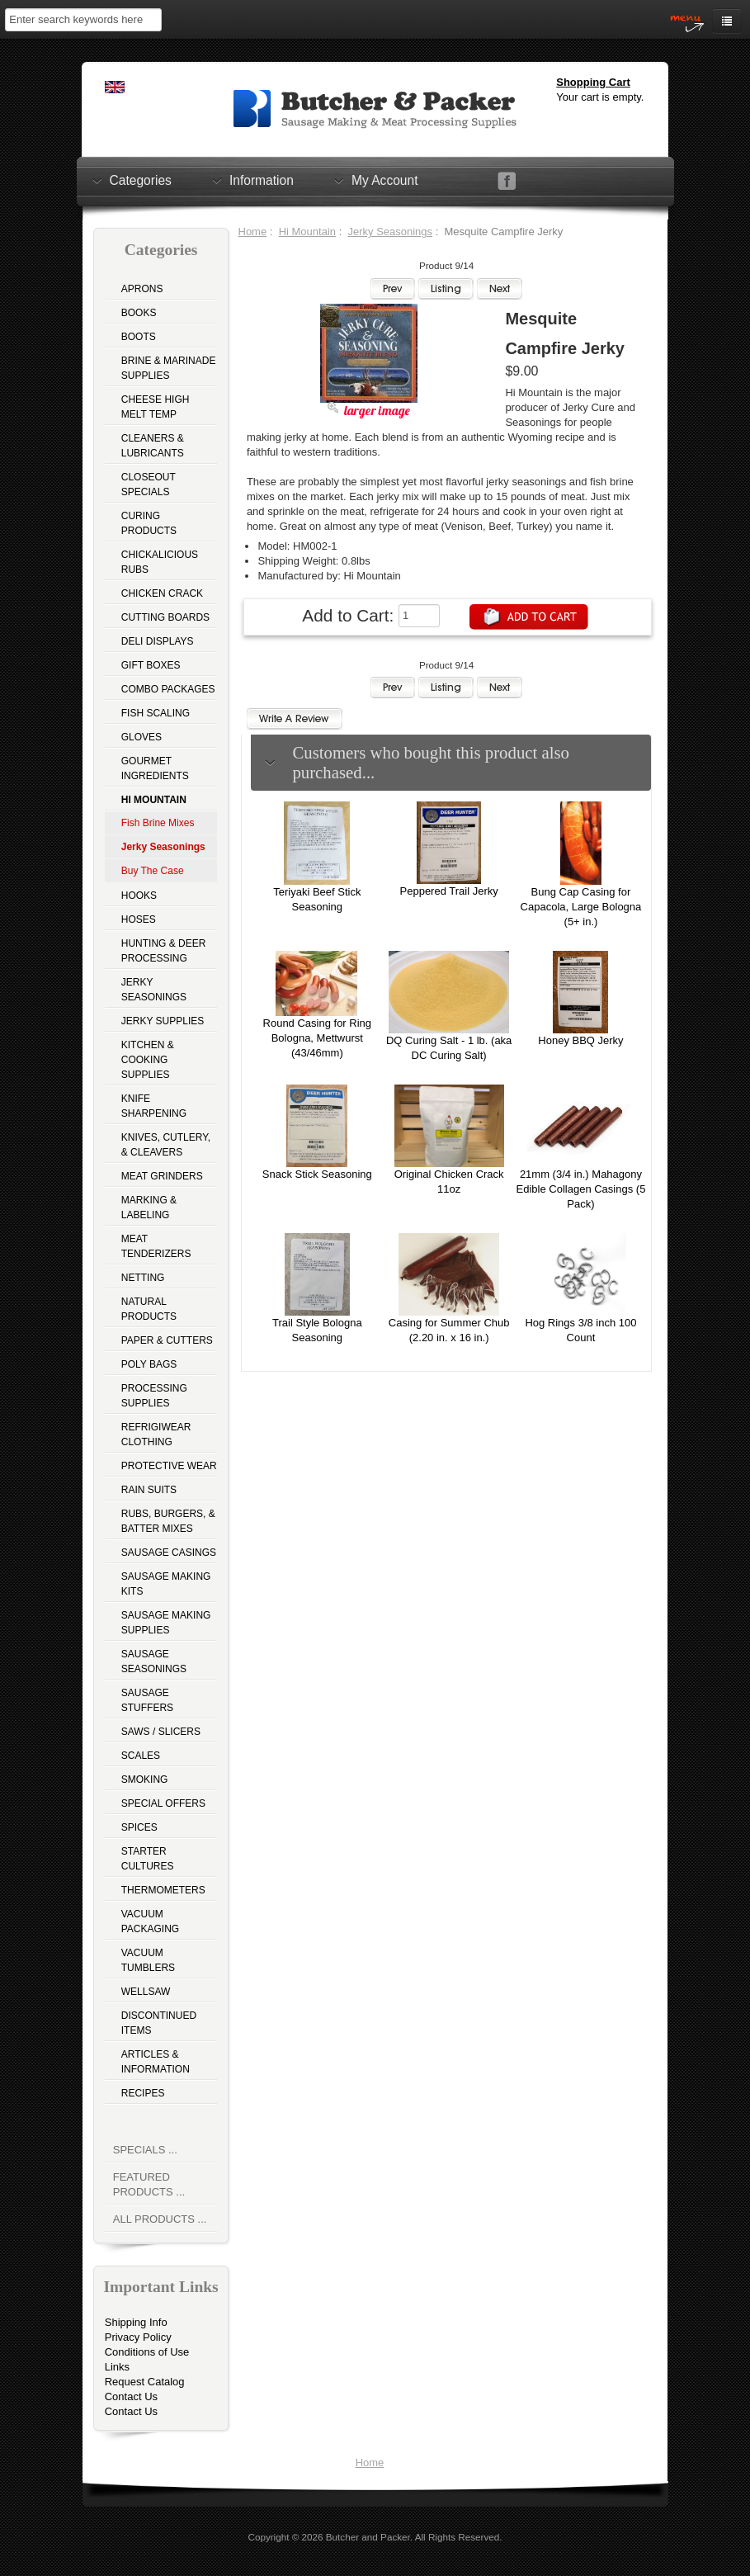  Describe the element at coordinates (139, 313) in the screenshot. I see `Books` at that location.